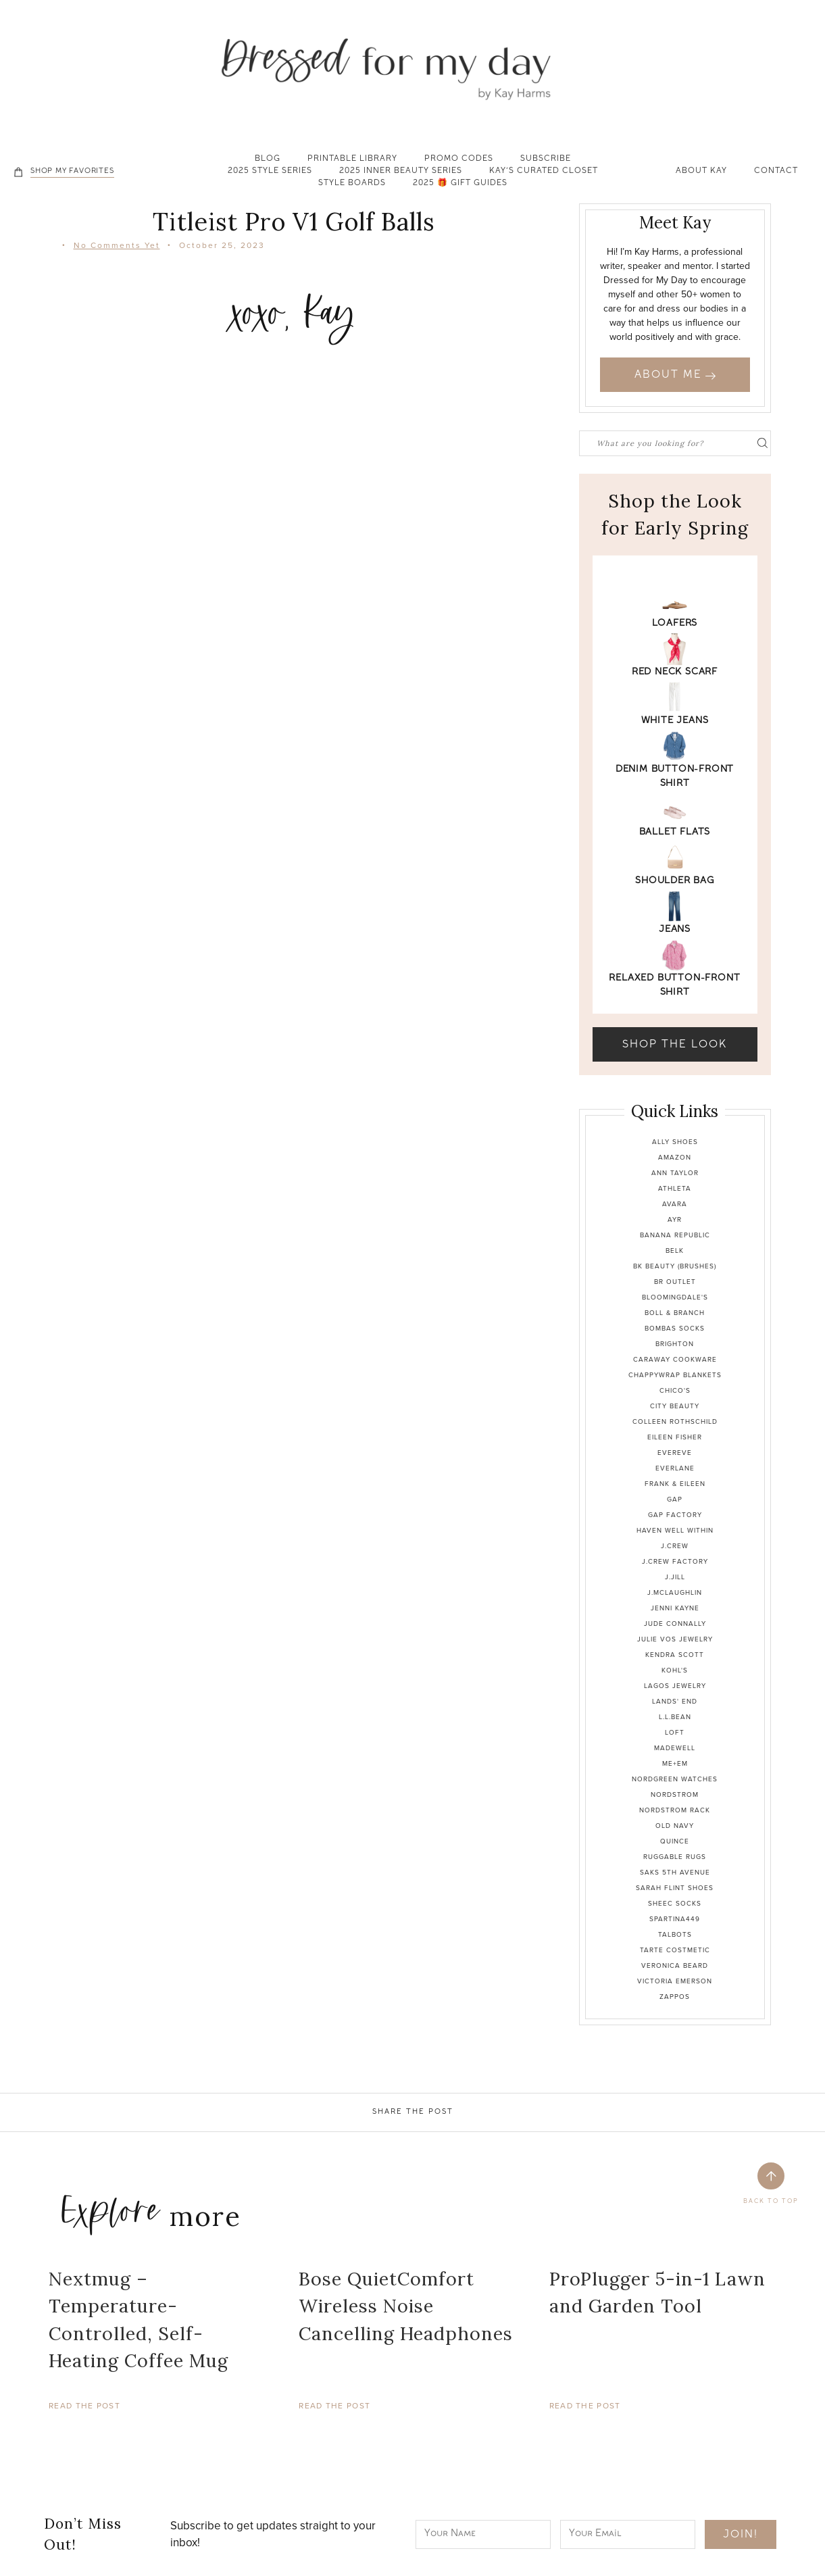 The image size is (825, 2576). I want to click on Ally Shoes, so click(675, 1142).